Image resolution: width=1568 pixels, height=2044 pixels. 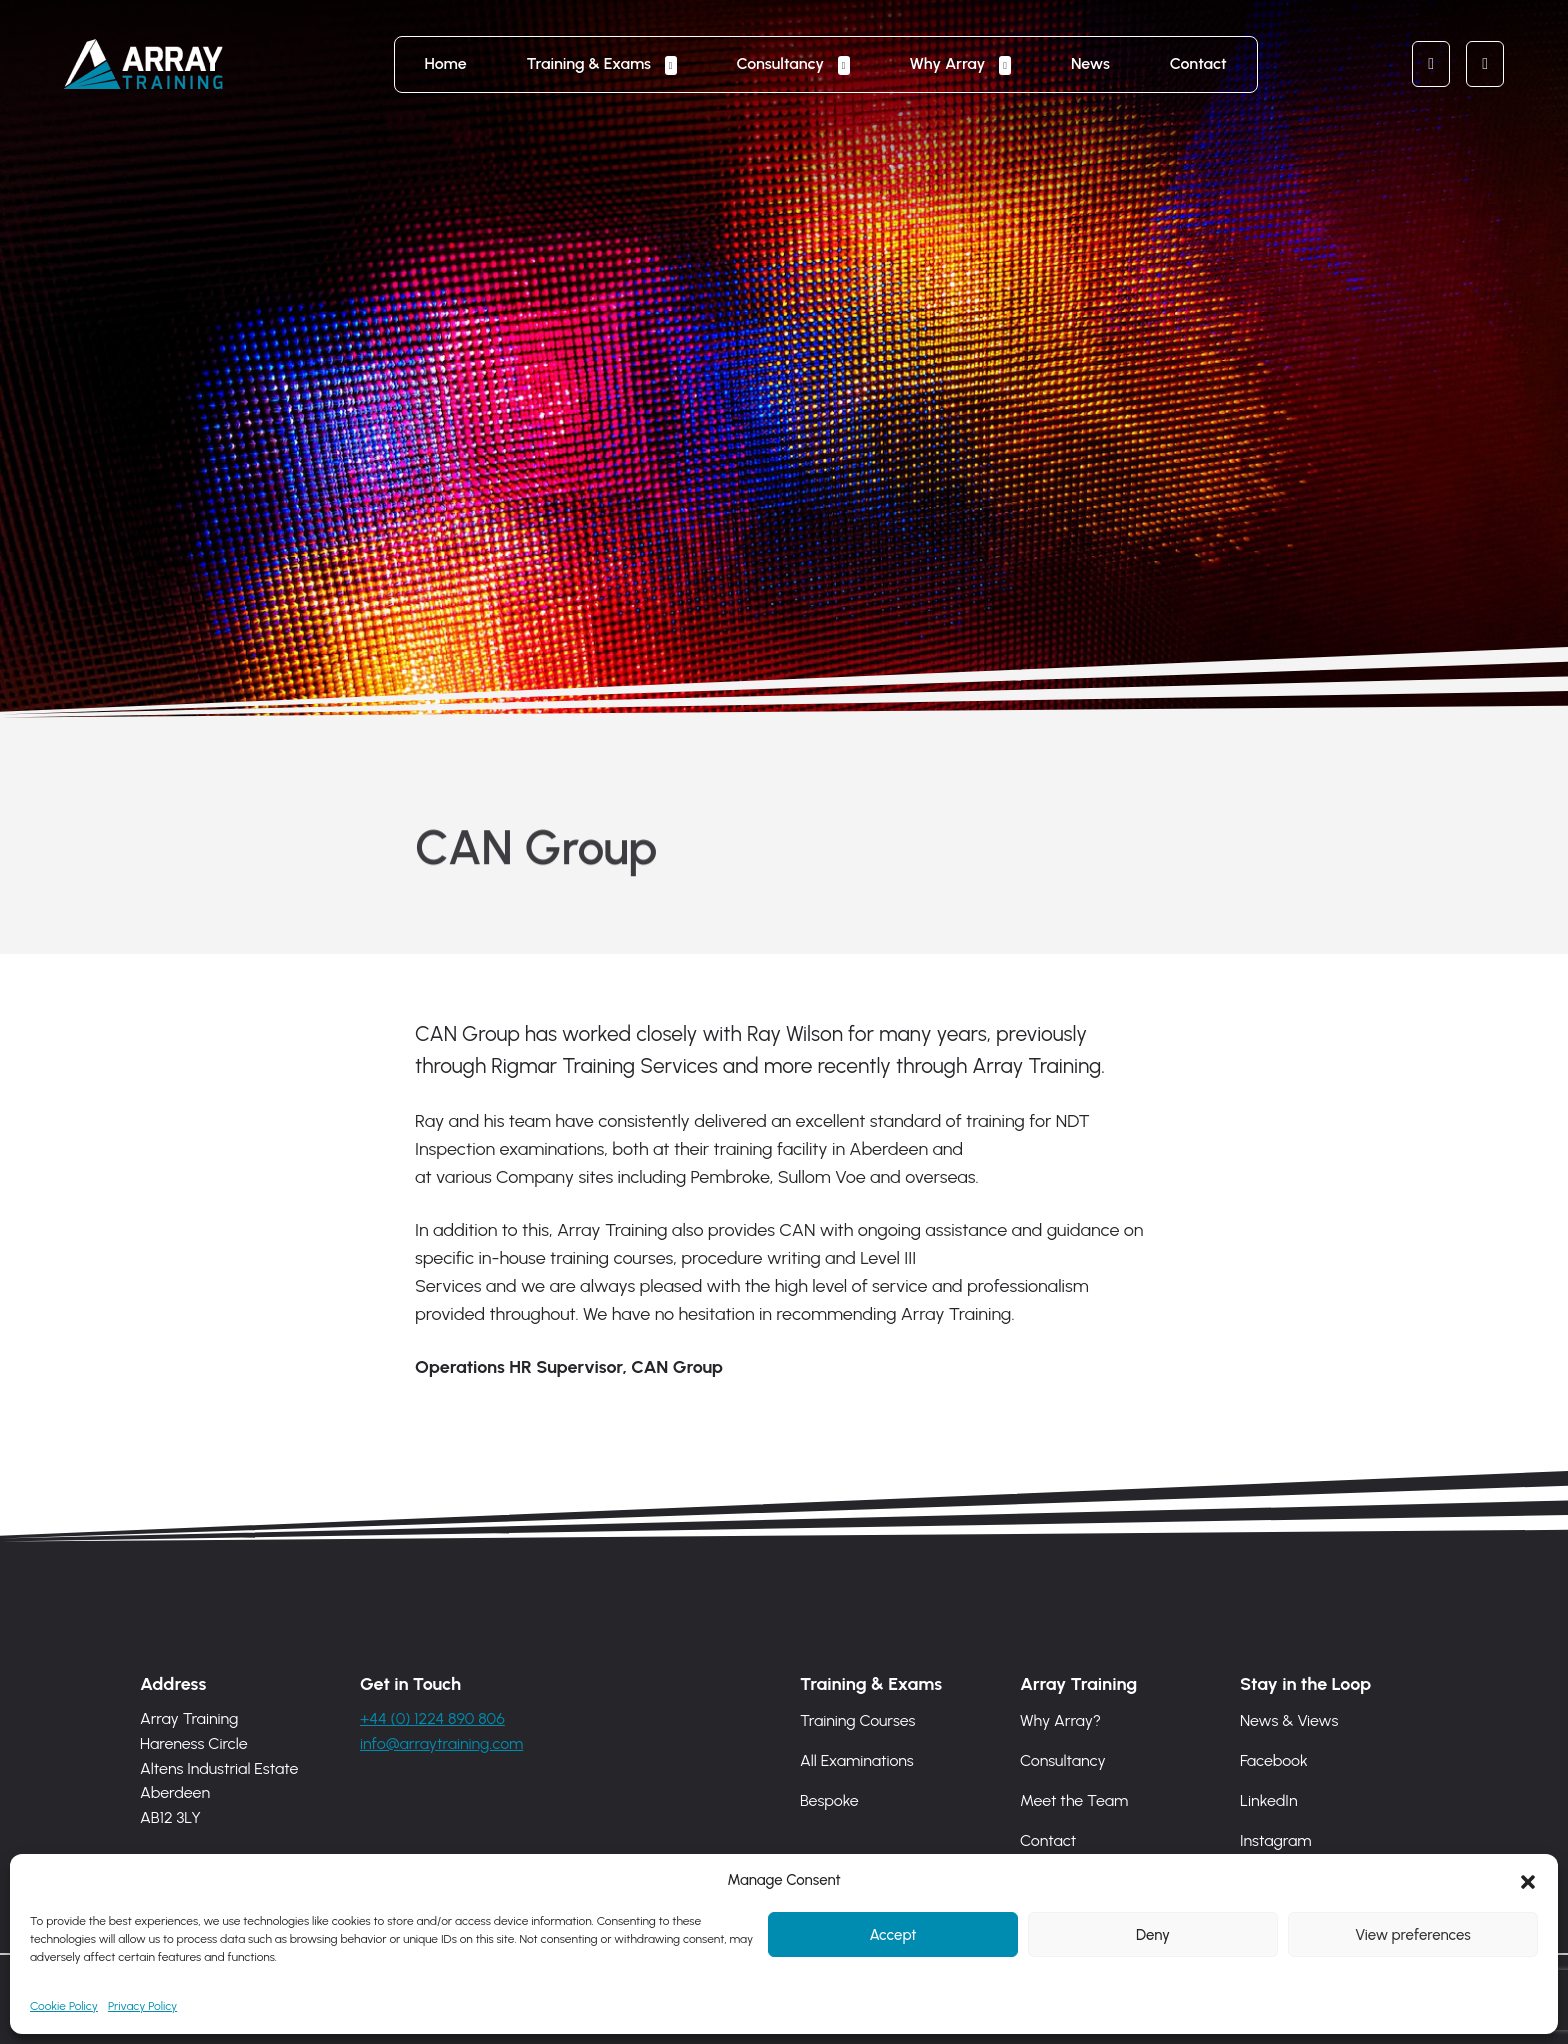 What do you see at coordinates (1063, 1760) in the screenshot?
I see `Consultancy` at bounding box center [1063, 1760].